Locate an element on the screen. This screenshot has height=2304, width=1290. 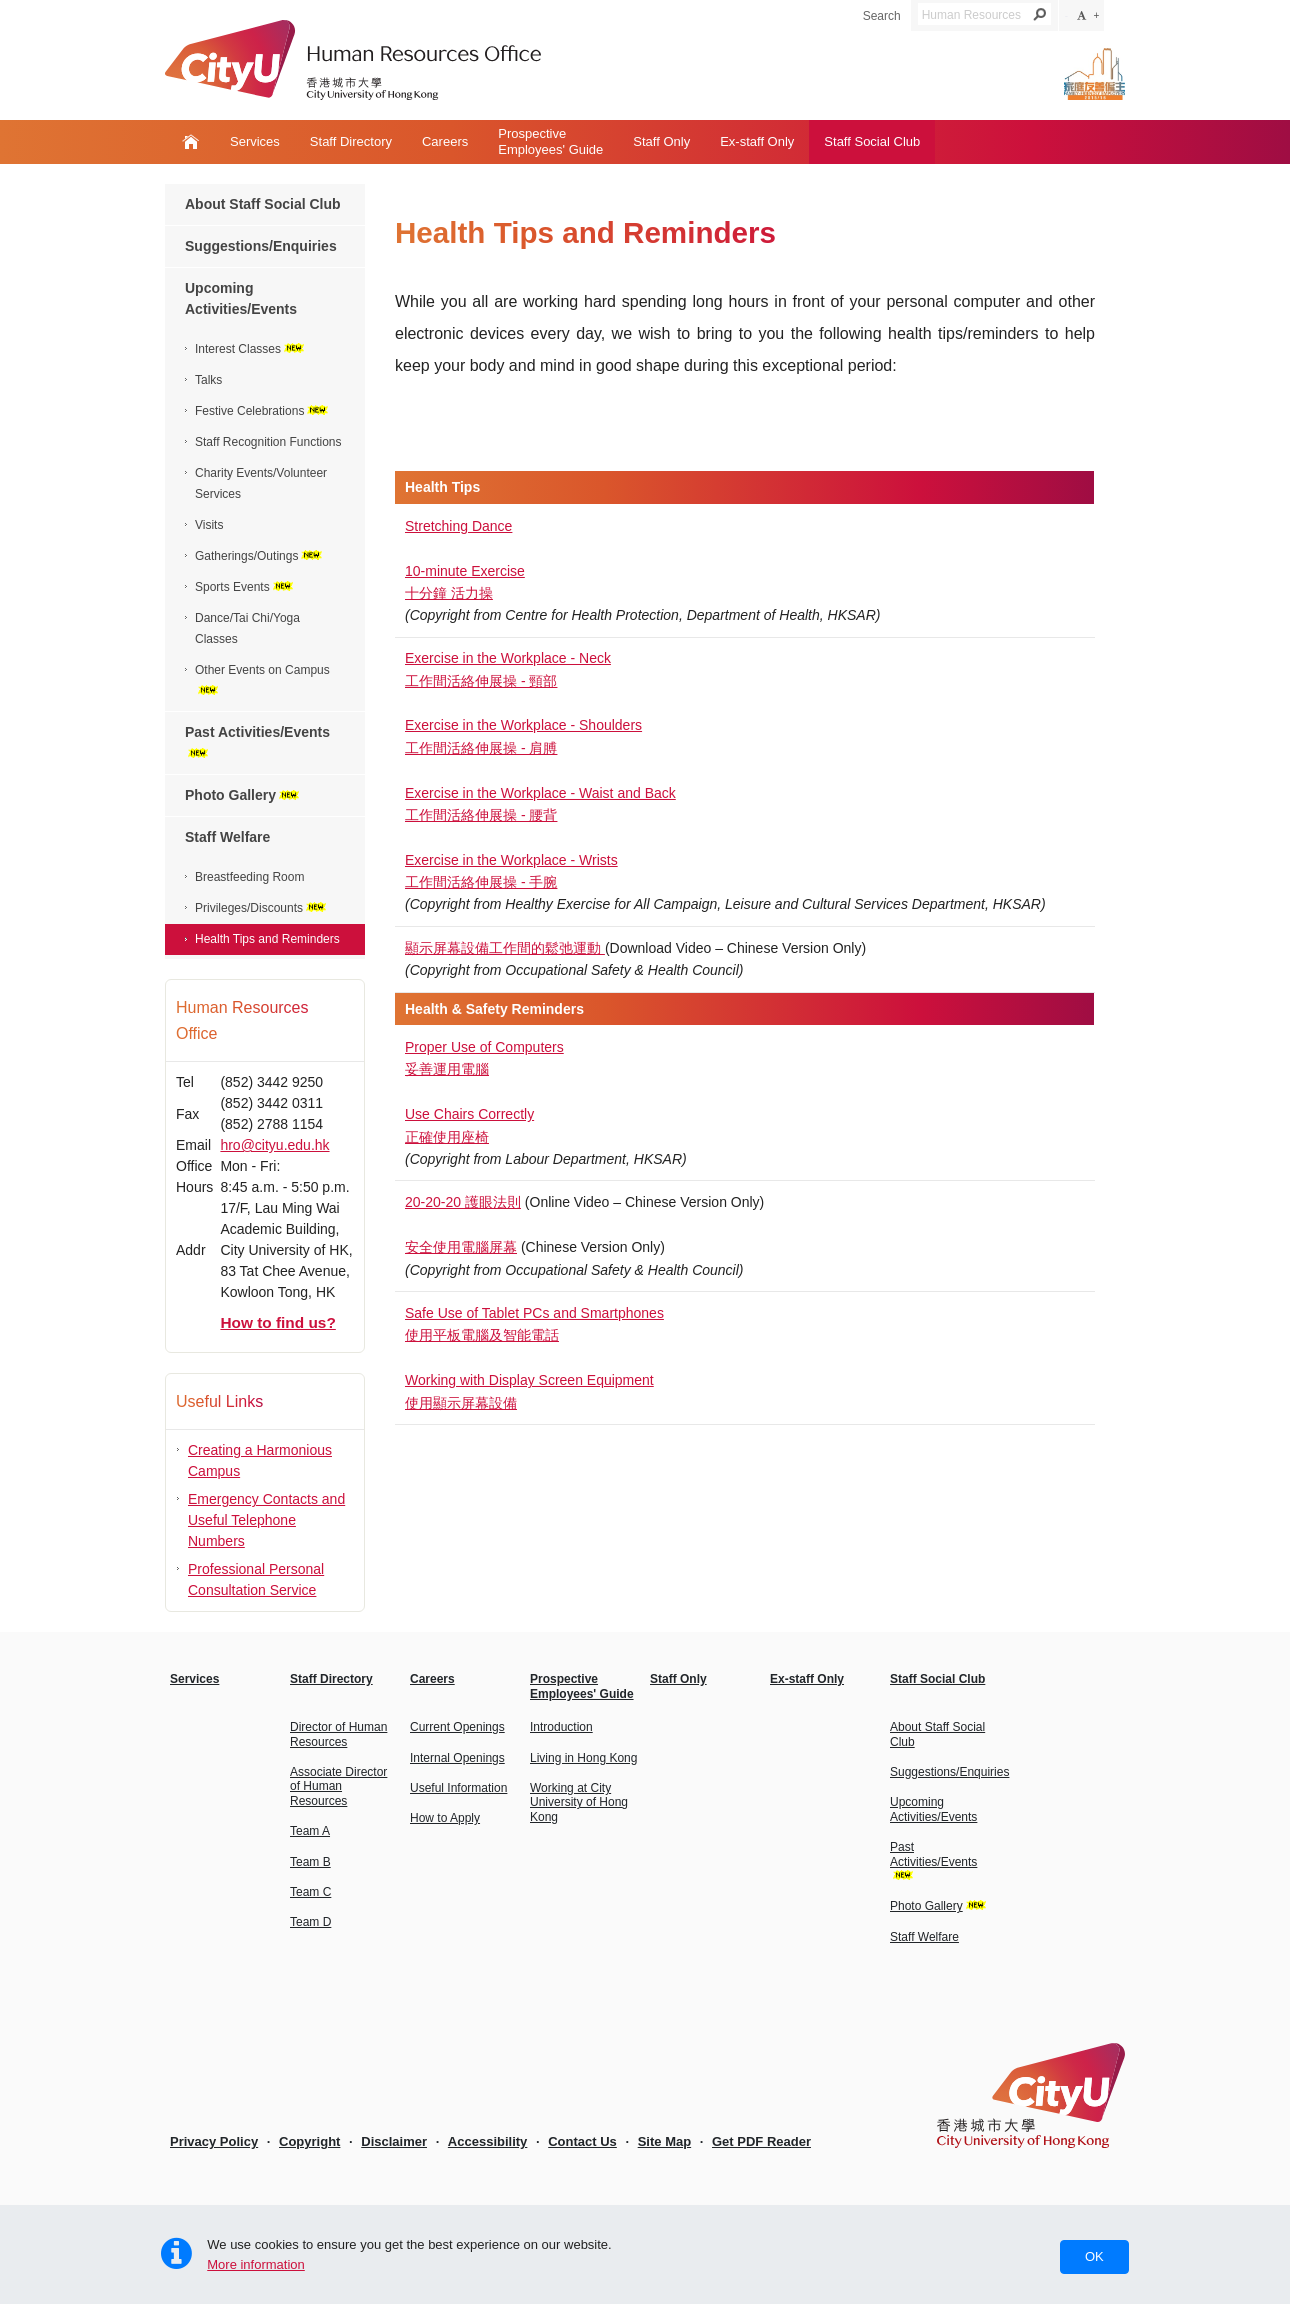
Staff Only is located at coordinates (661, 141).